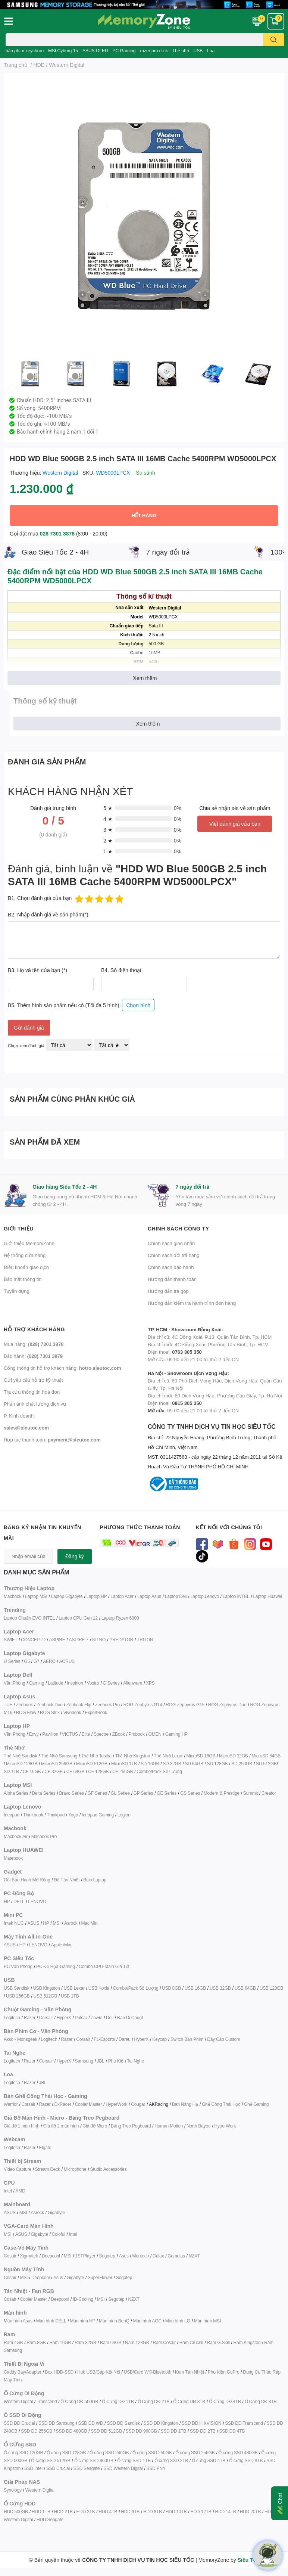  Describe the element at coordinates (130, 2017) in the screenshot. I see `Bàn Di Chuột` at that location.